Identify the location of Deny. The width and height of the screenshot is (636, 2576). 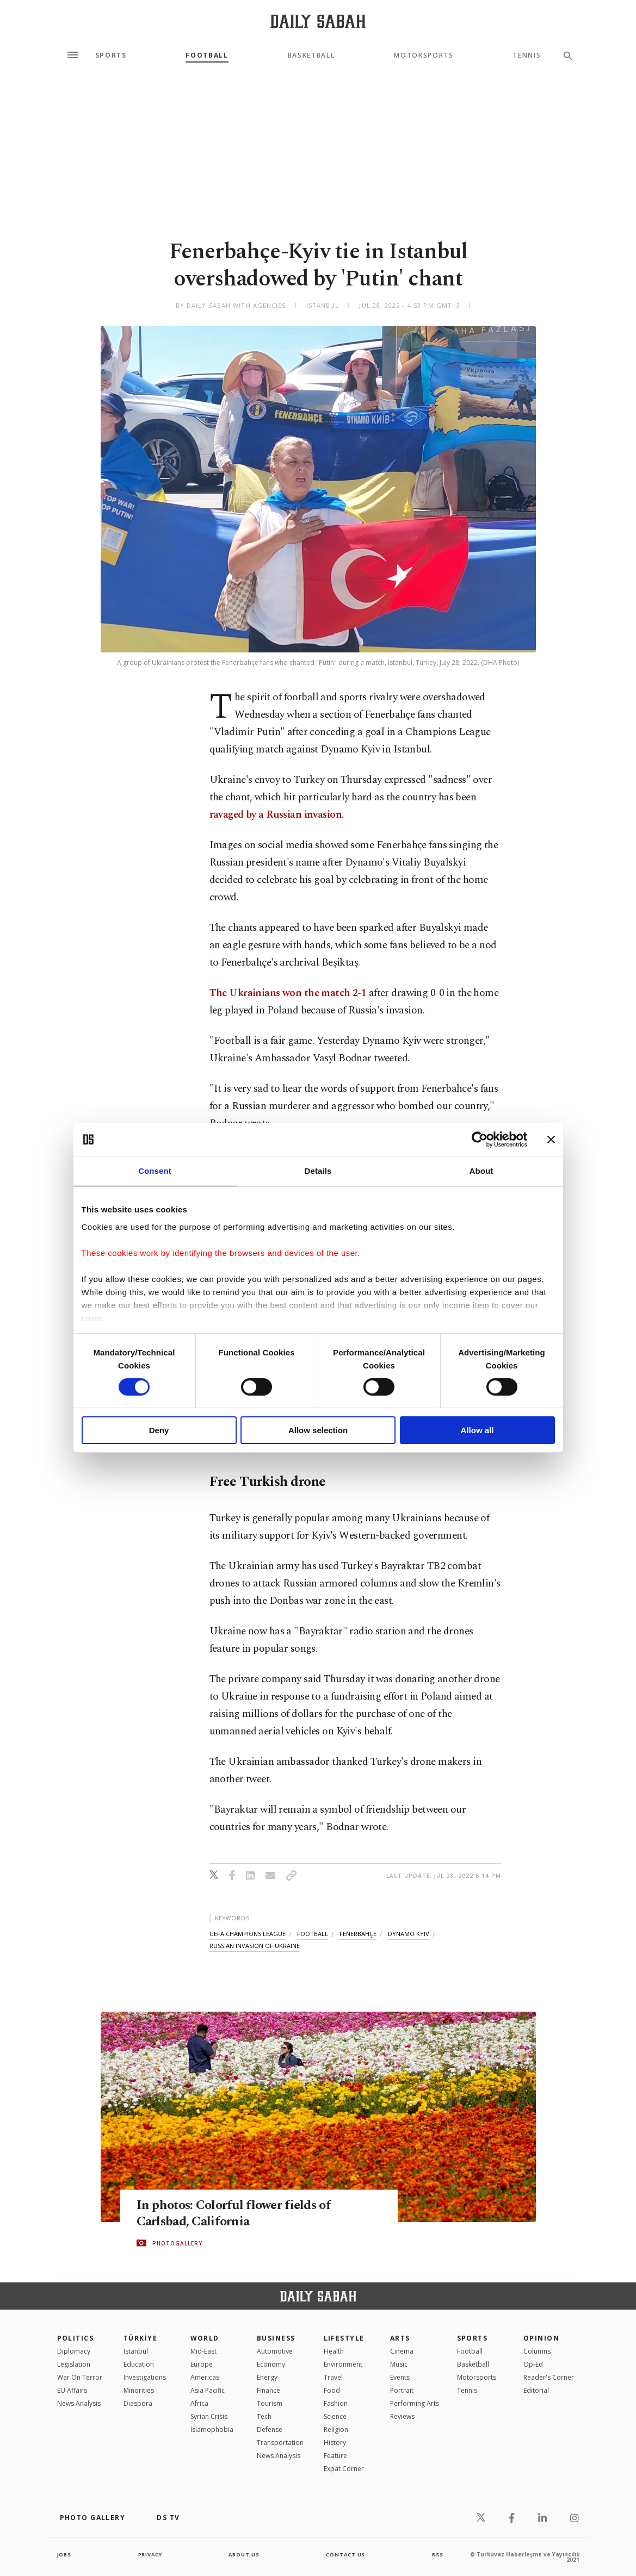
(159, 1430).